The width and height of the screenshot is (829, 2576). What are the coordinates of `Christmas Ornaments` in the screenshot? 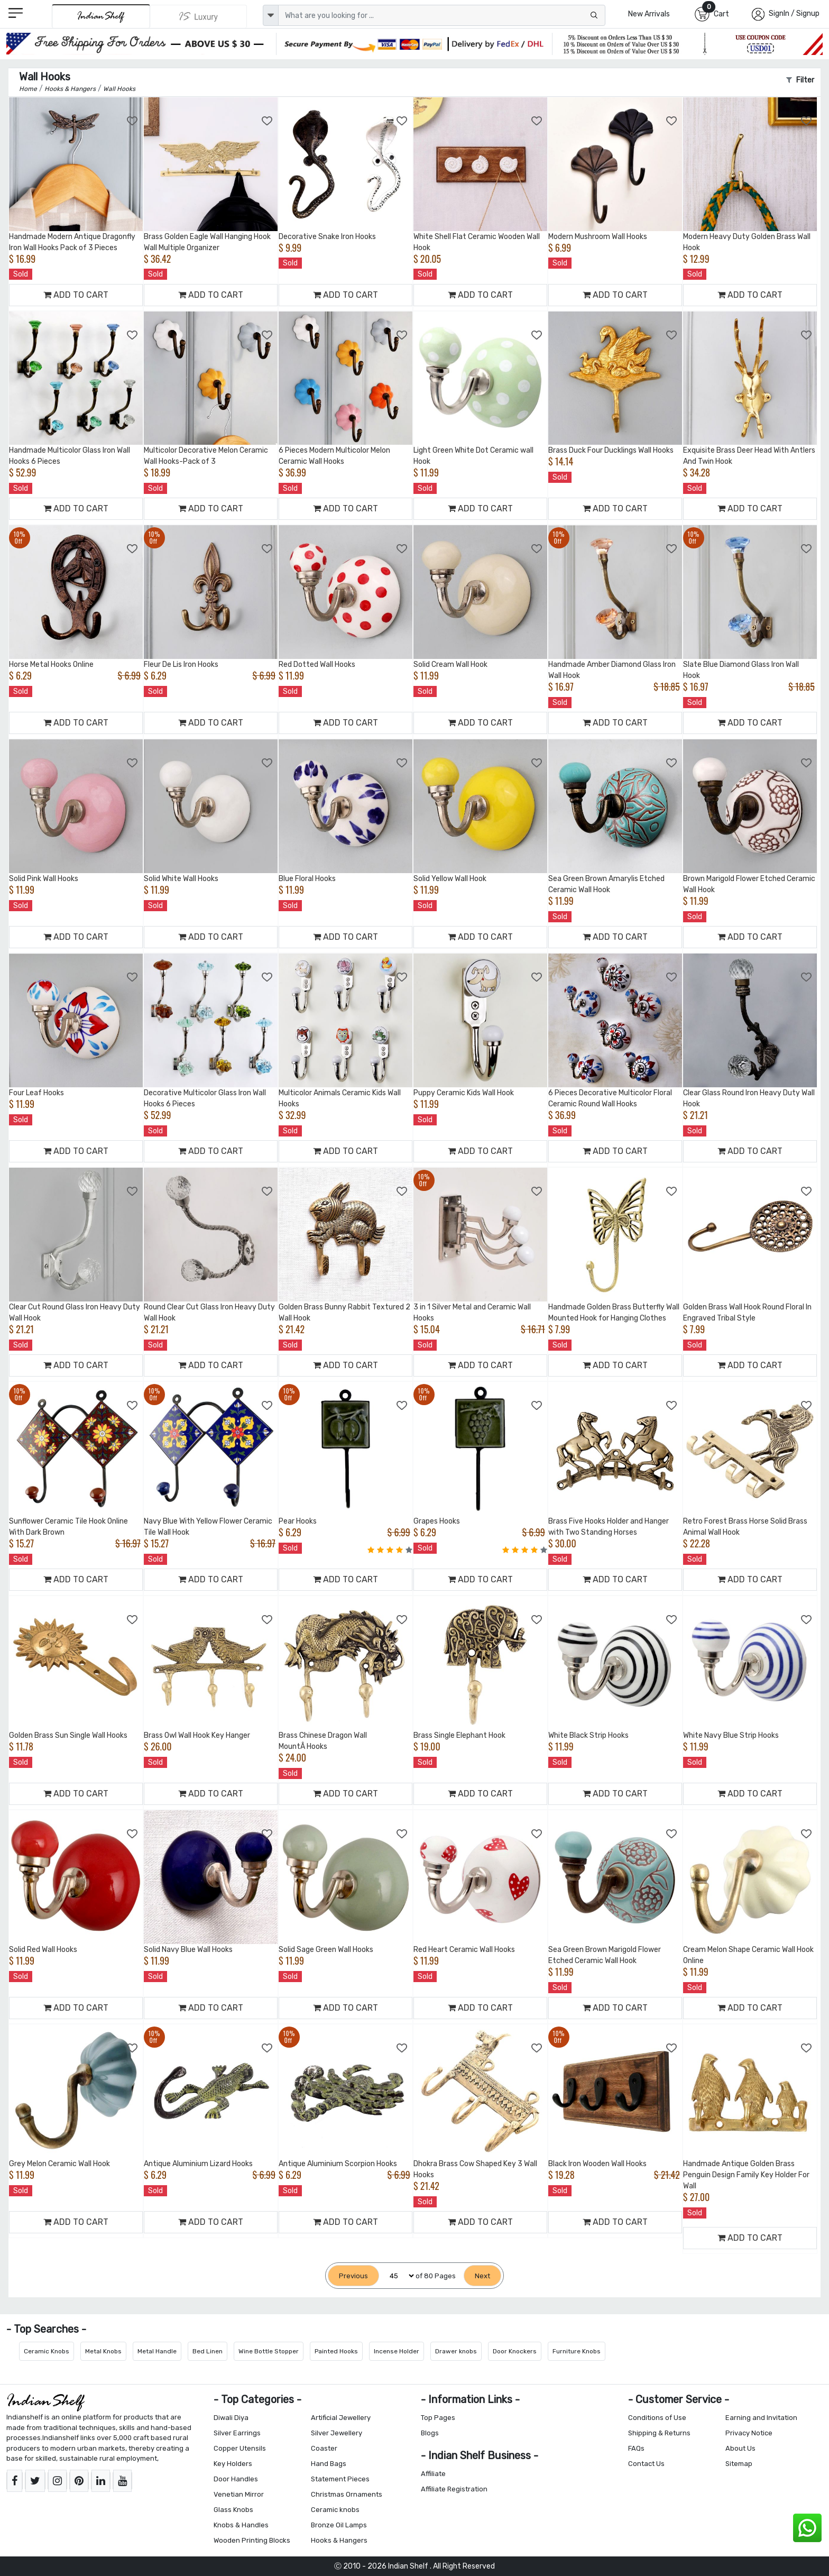 It's located at (346, 2494).